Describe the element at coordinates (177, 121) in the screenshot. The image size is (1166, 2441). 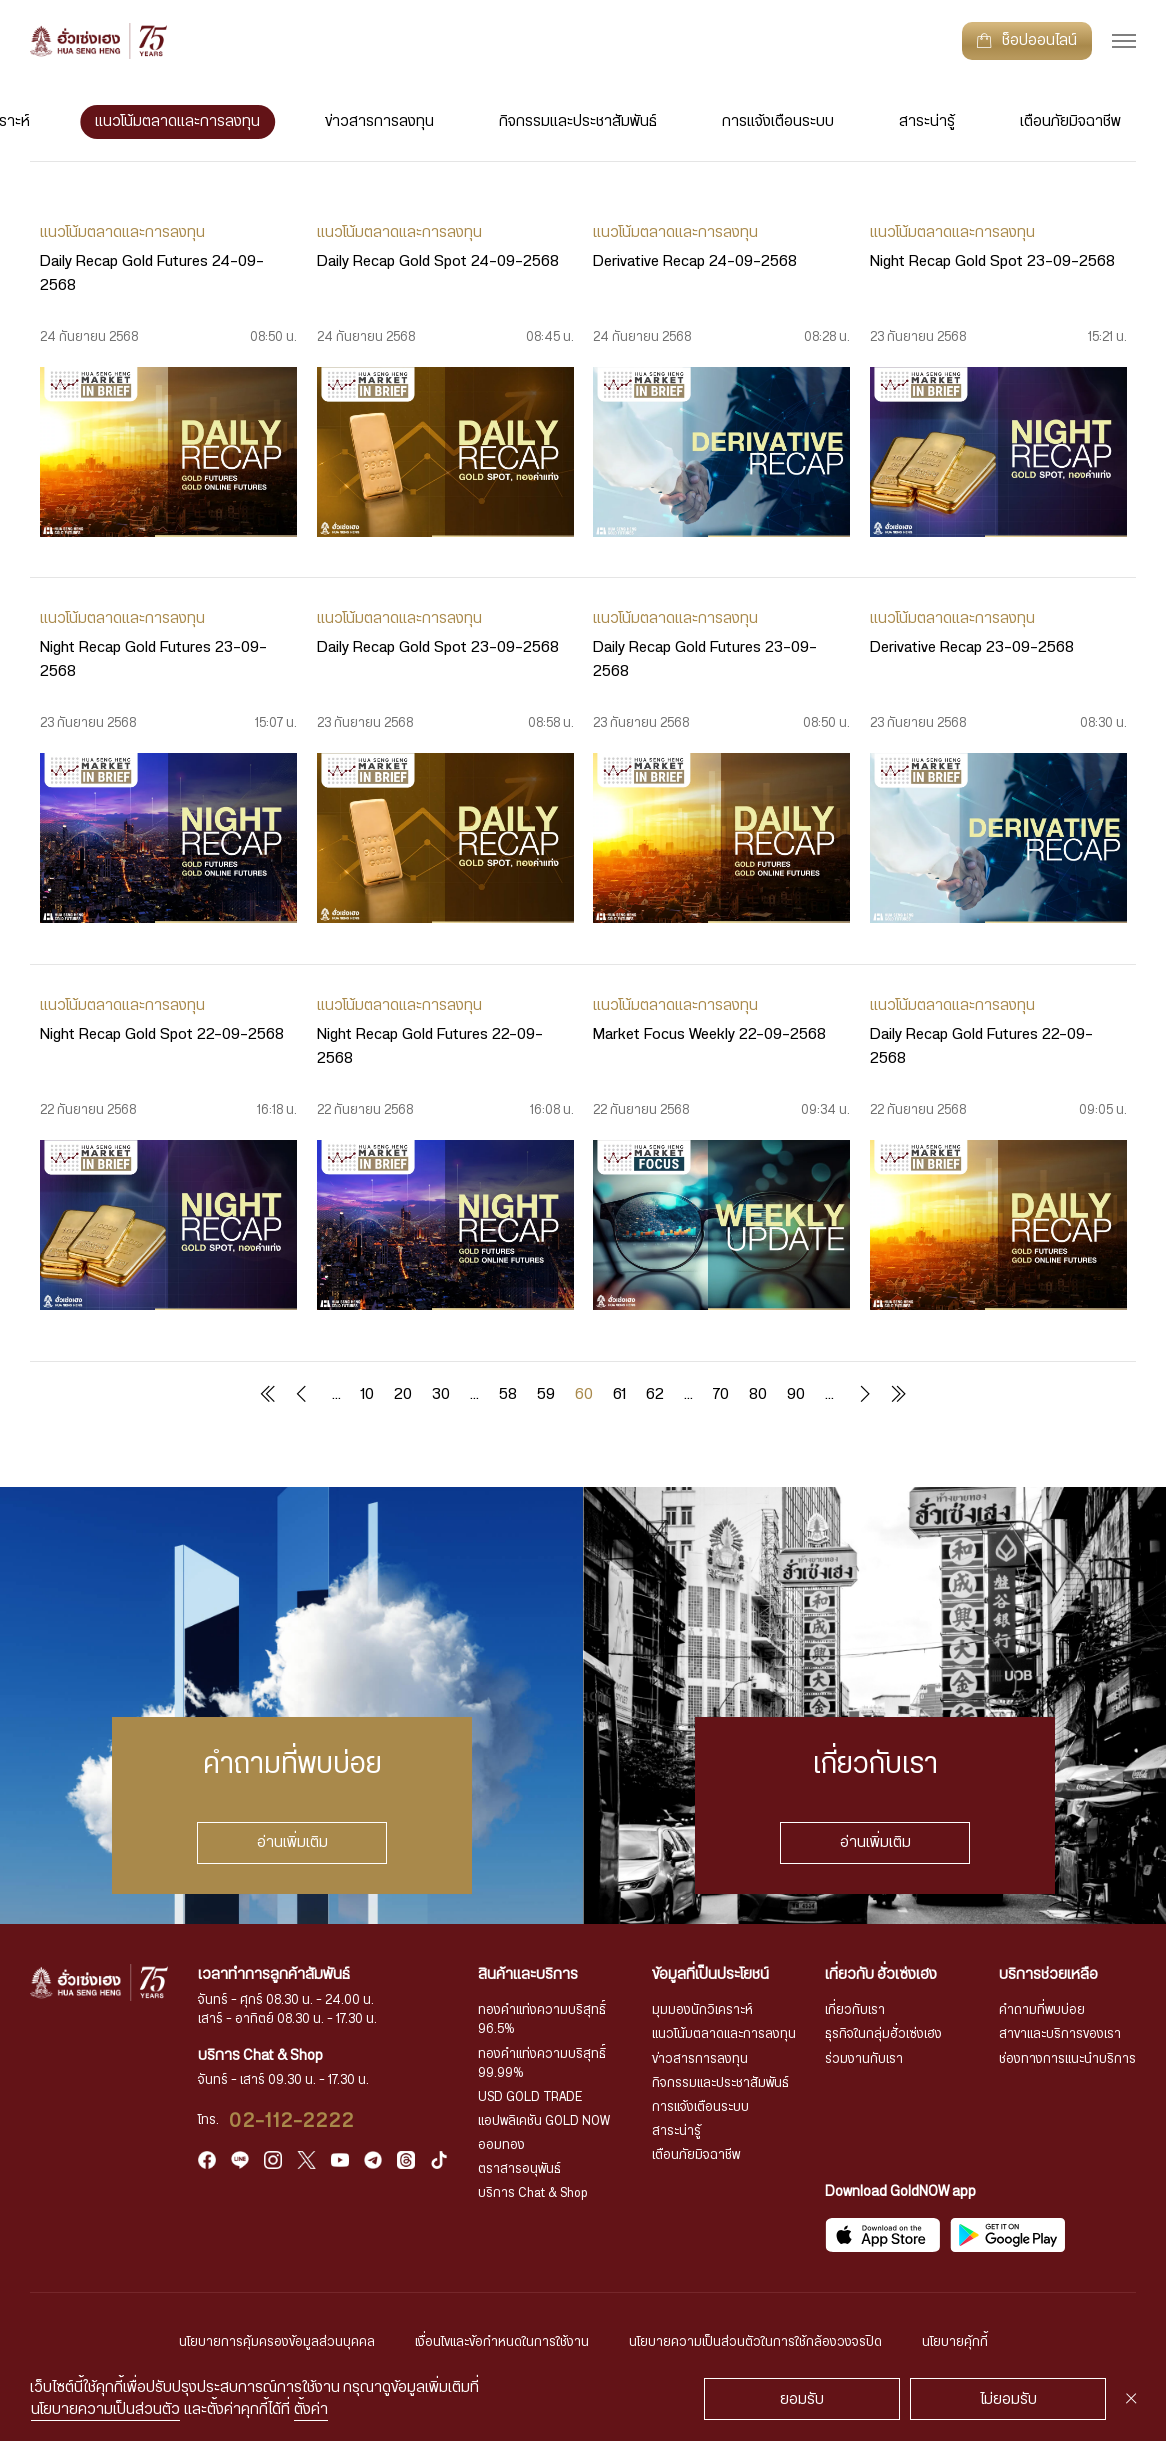
I see `แนวโน้มตลาดและการลงทุน` at that location.